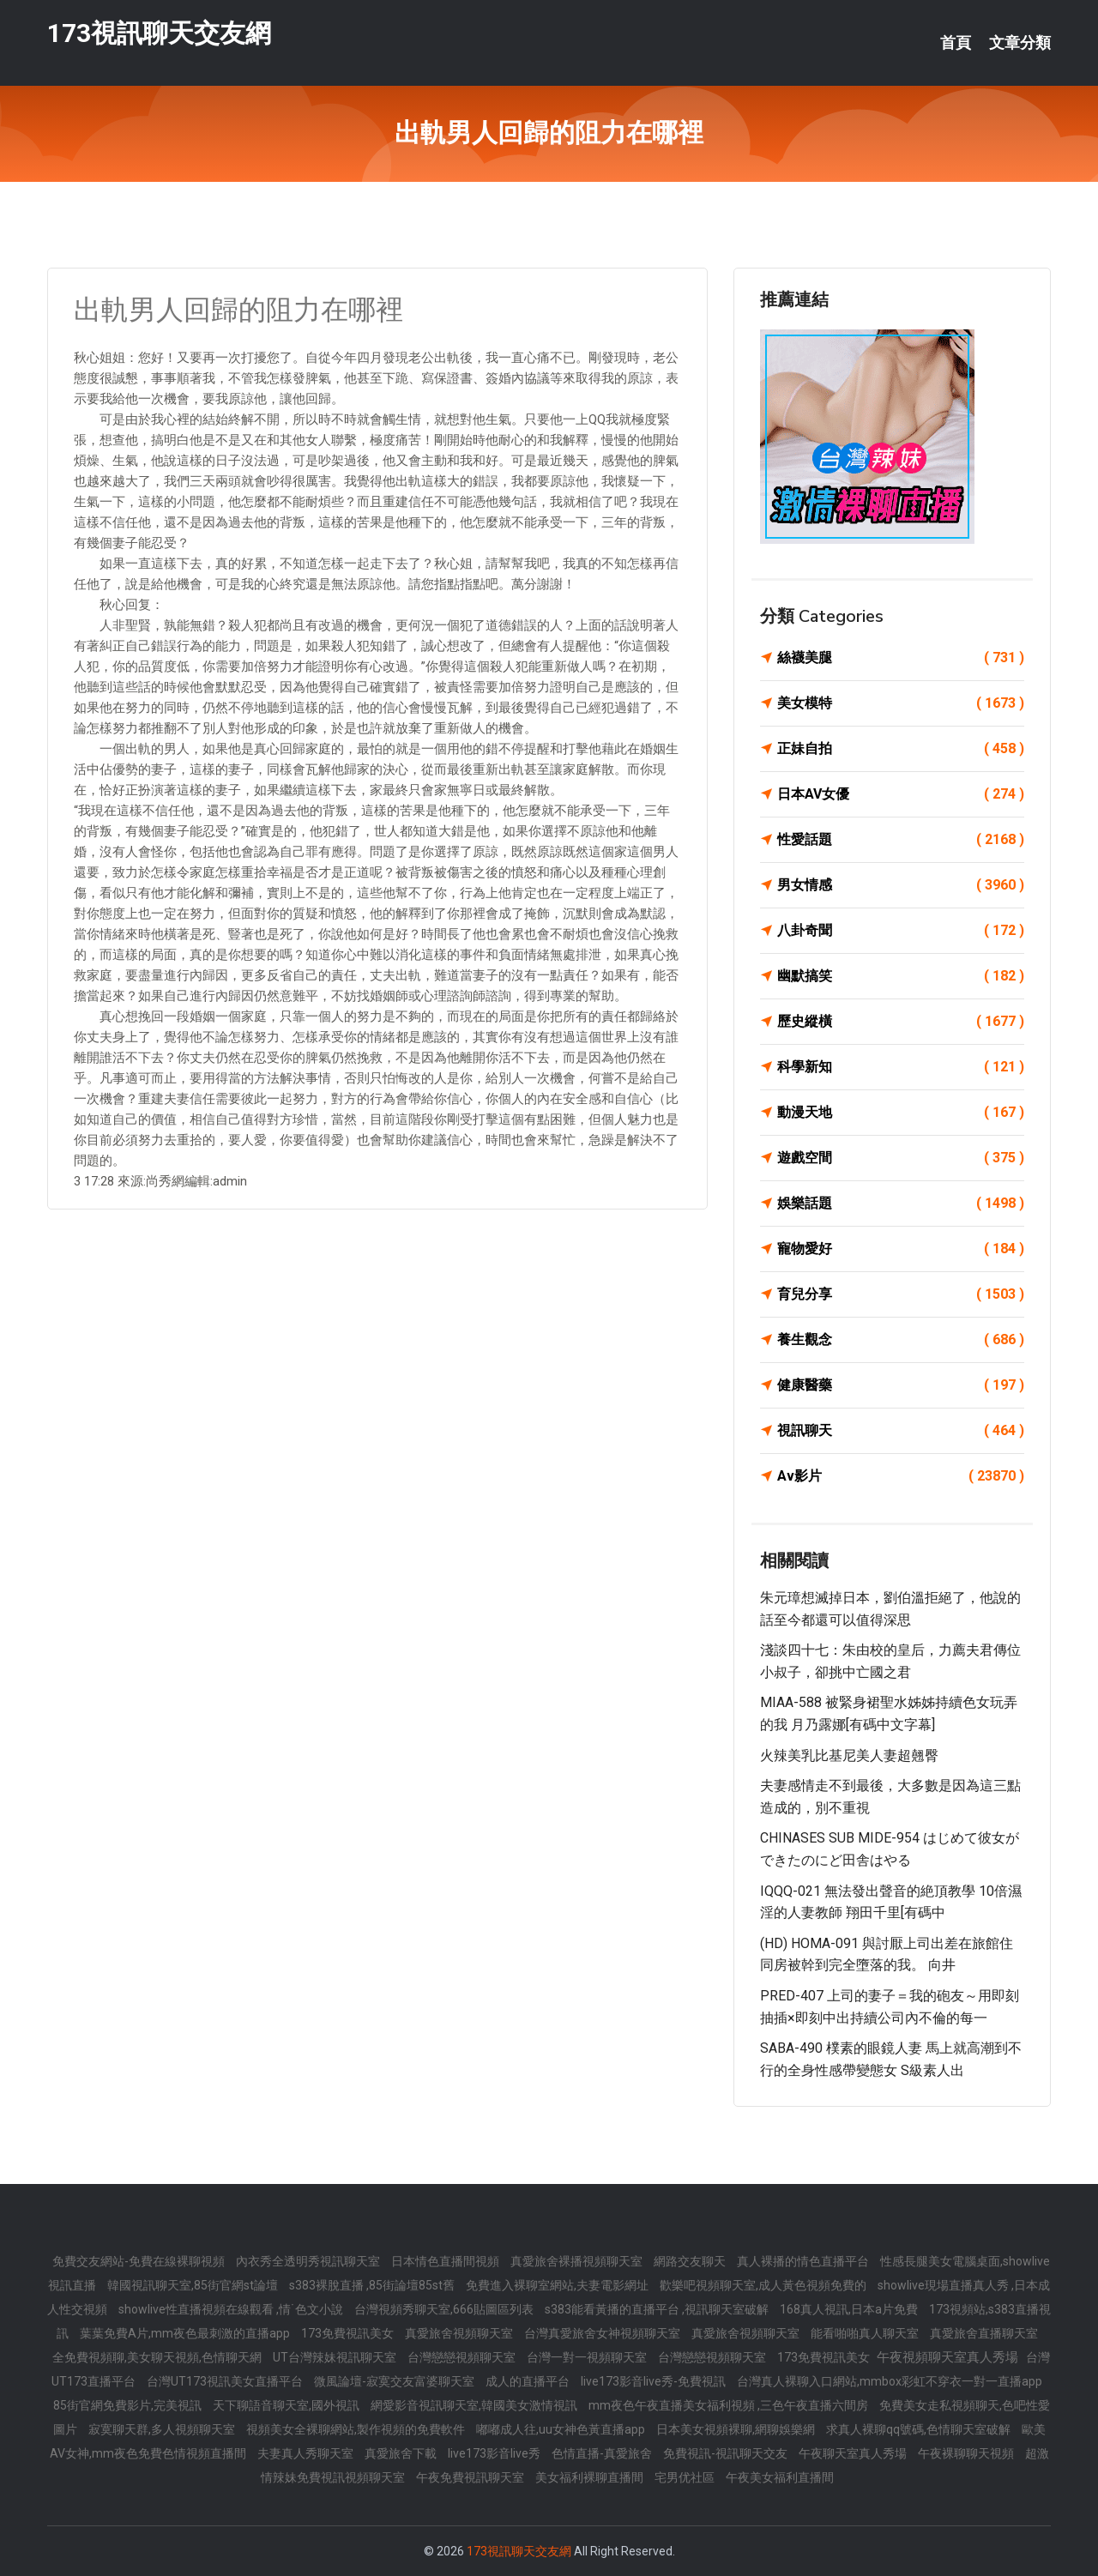  What do you see at coordinates (603, 2453) in the screenshot?
I see `色情直播-真愛旅舍` at bounding box center [603, 2453].